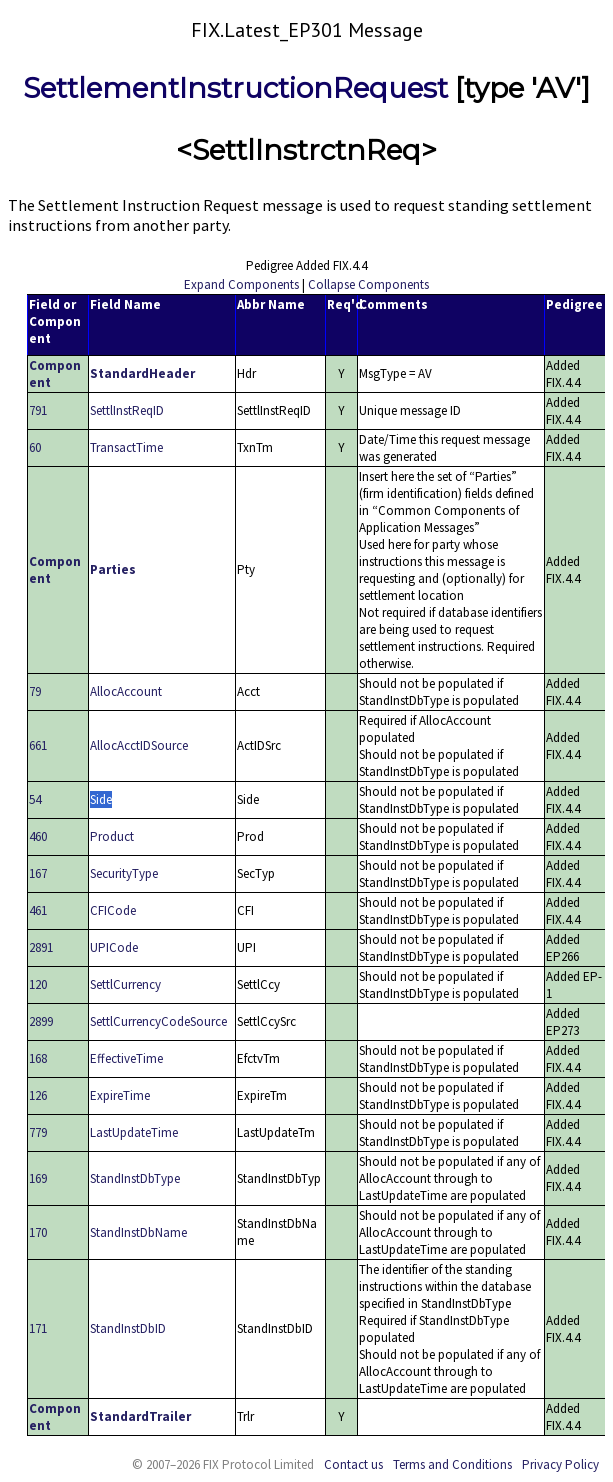  What do you see at coordinates (41, 1021) in the screenshot?
I see `2899` at bounding box center [41, 1021].